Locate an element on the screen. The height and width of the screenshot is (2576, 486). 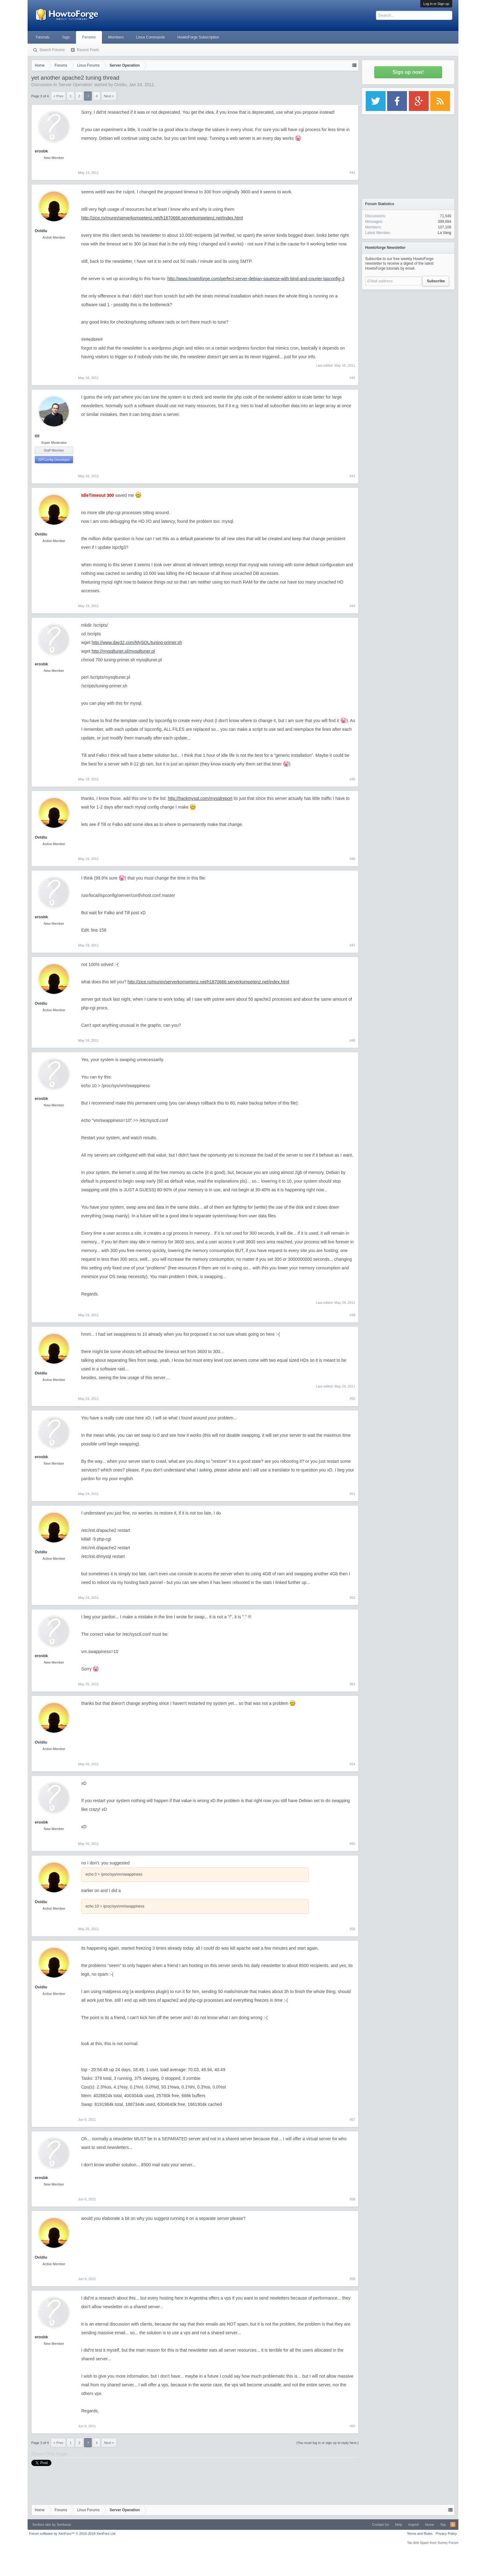
#49 is located at coordinates (352, 1315).